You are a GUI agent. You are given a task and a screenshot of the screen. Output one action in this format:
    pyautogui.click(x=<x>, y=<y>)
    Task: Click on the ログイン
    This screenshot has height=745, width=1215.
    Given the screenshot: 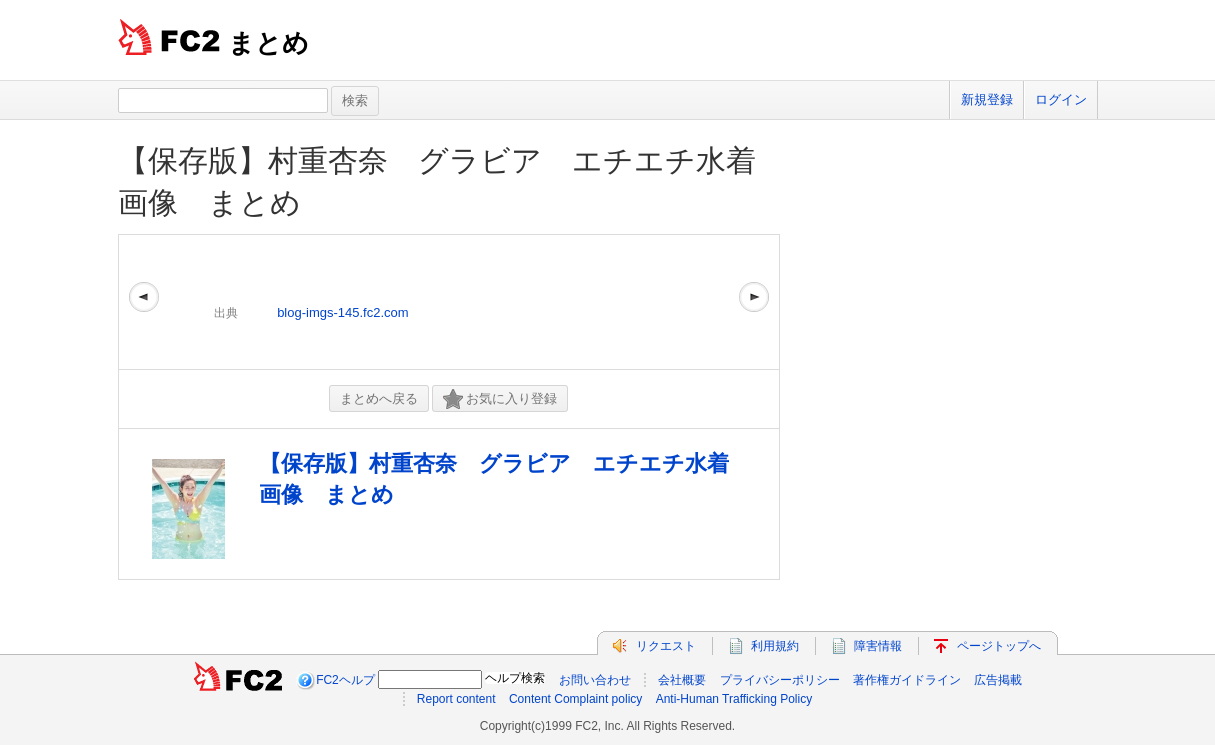 What is the action you would take?
    pyautogui.click(x=1061, y=99)
    